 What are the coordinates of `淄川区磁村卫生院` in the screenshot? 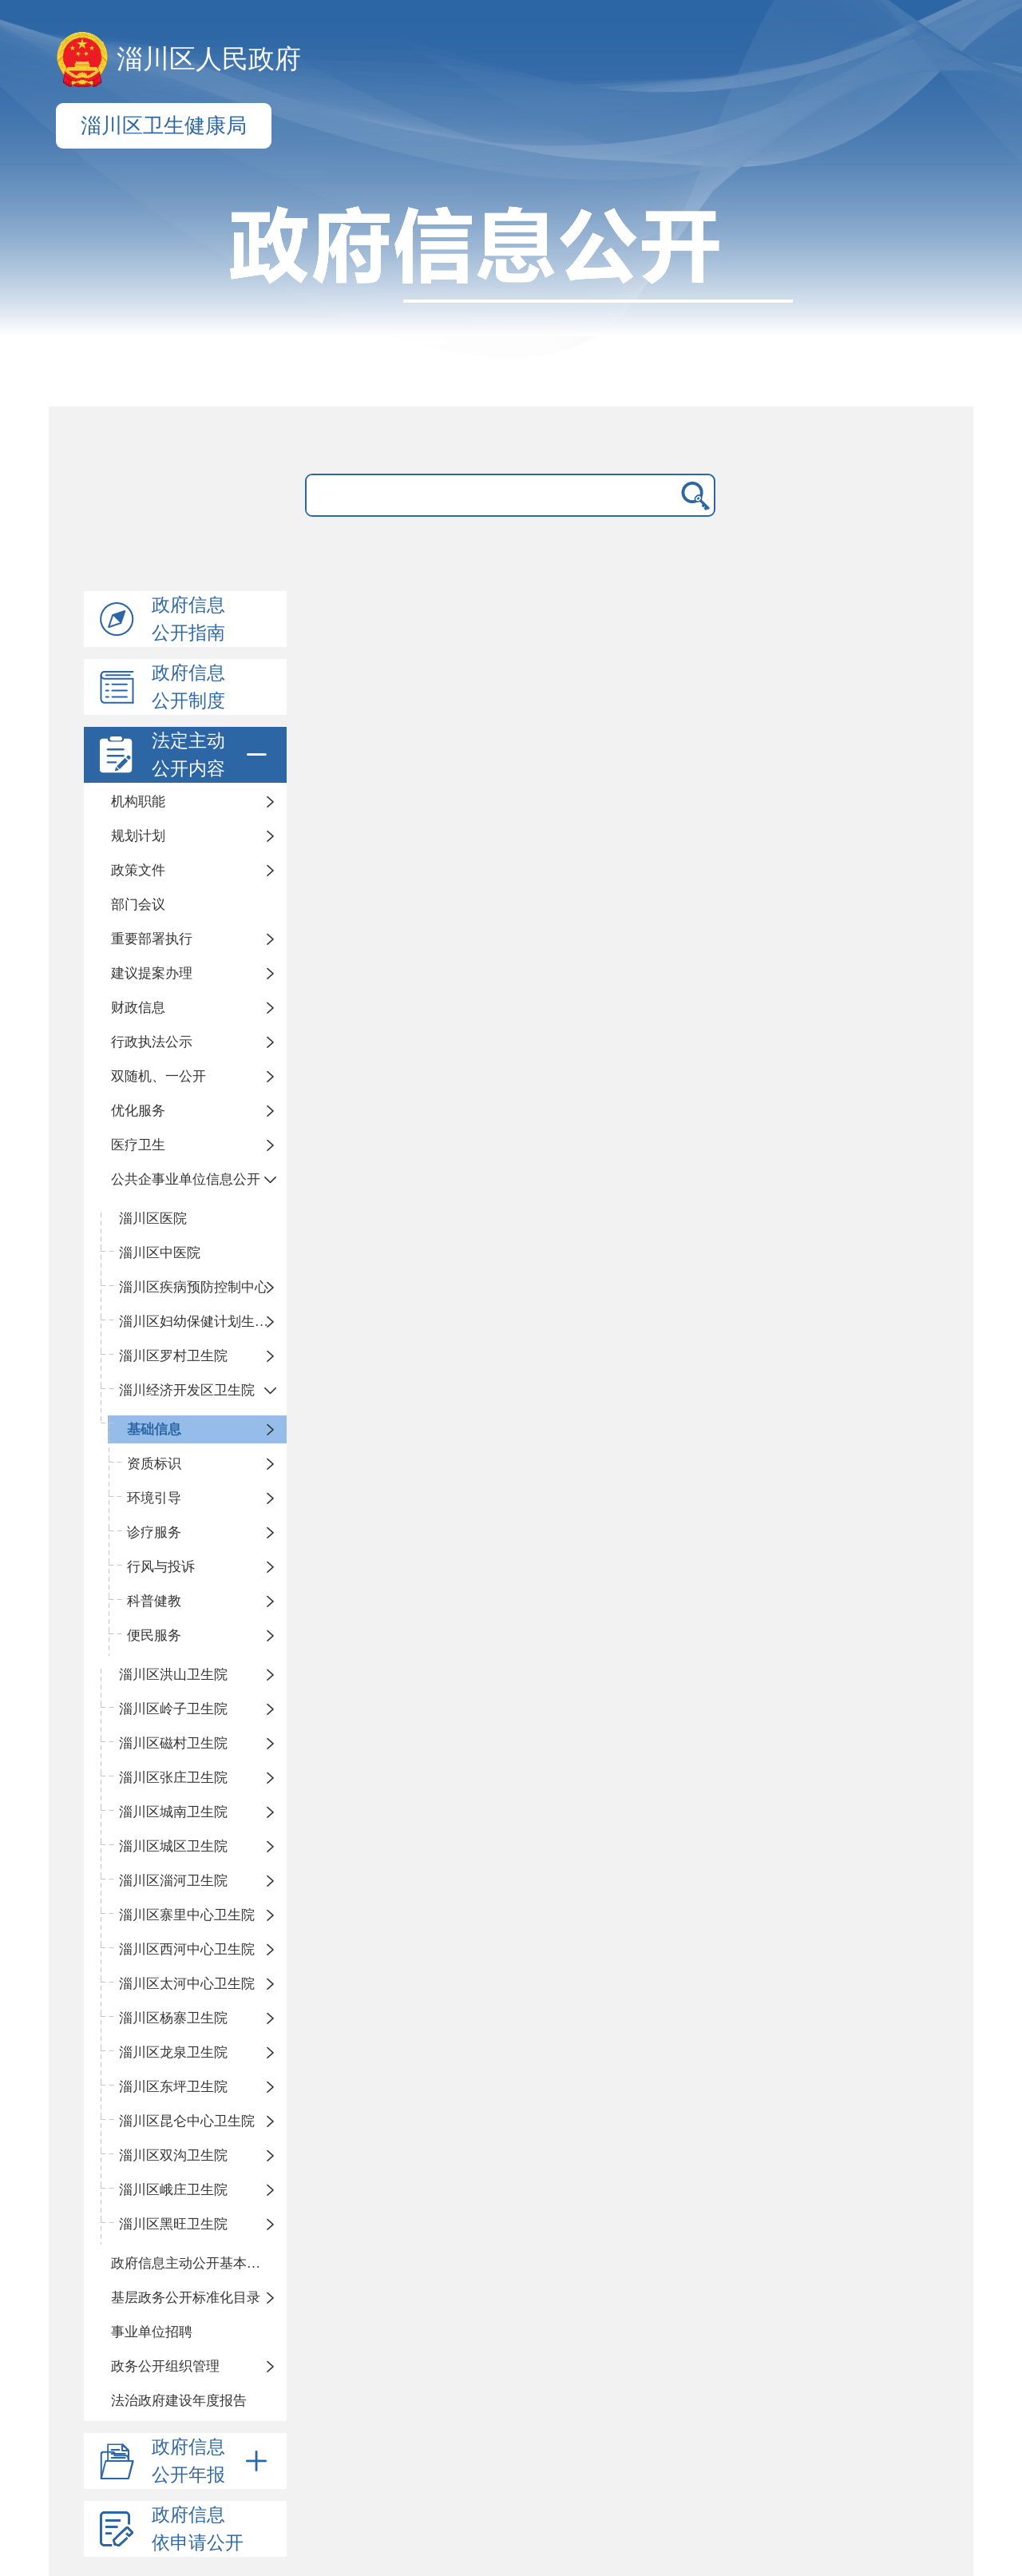 It's located at (173, 1743).